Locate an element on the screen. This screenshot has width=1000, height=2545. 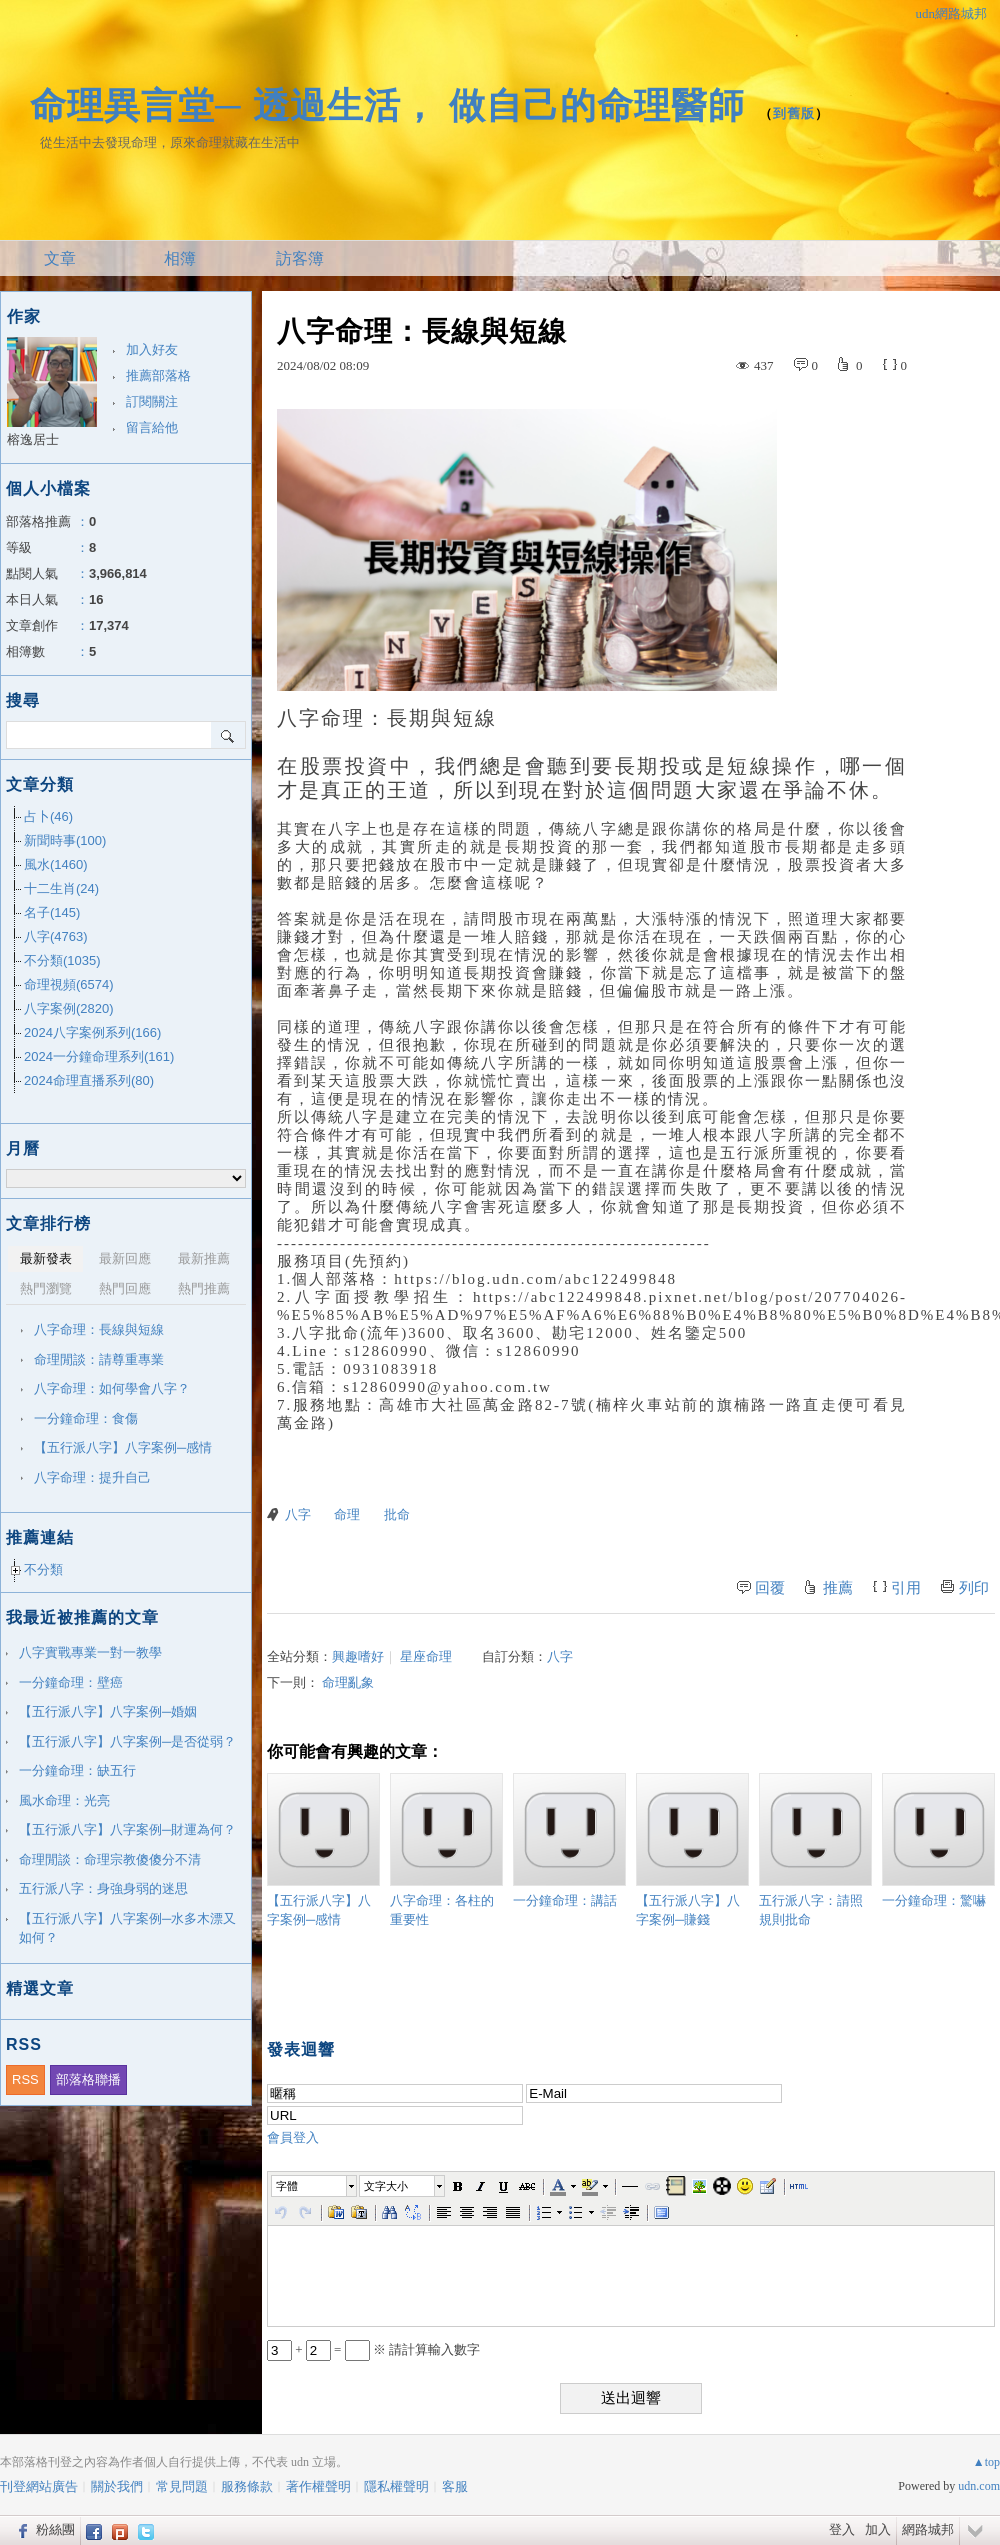
榕逸居士 is located at coordinates (33, 439).